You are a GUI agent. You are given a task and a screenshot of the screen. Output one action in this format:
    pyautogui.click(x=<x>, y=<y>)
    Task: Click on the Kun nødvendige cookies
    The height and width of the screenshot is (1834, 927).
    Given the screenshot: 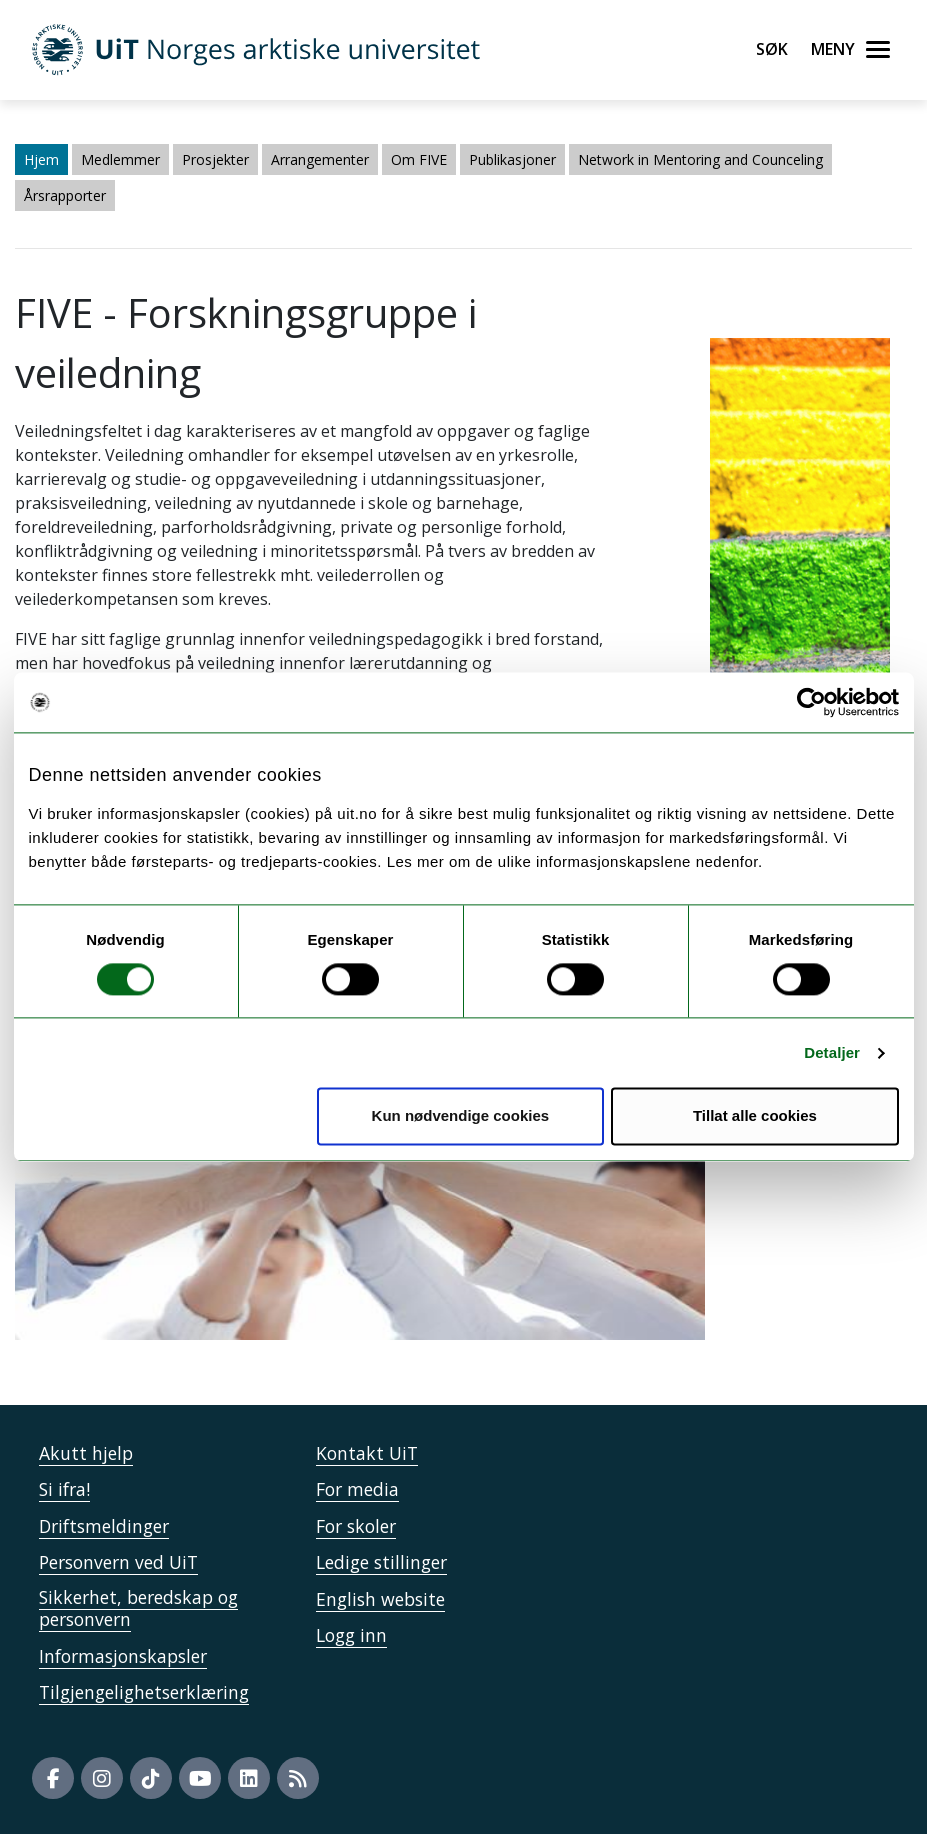 What is the action you would take?
    pyautogui.click(x=461, y=1116)
    